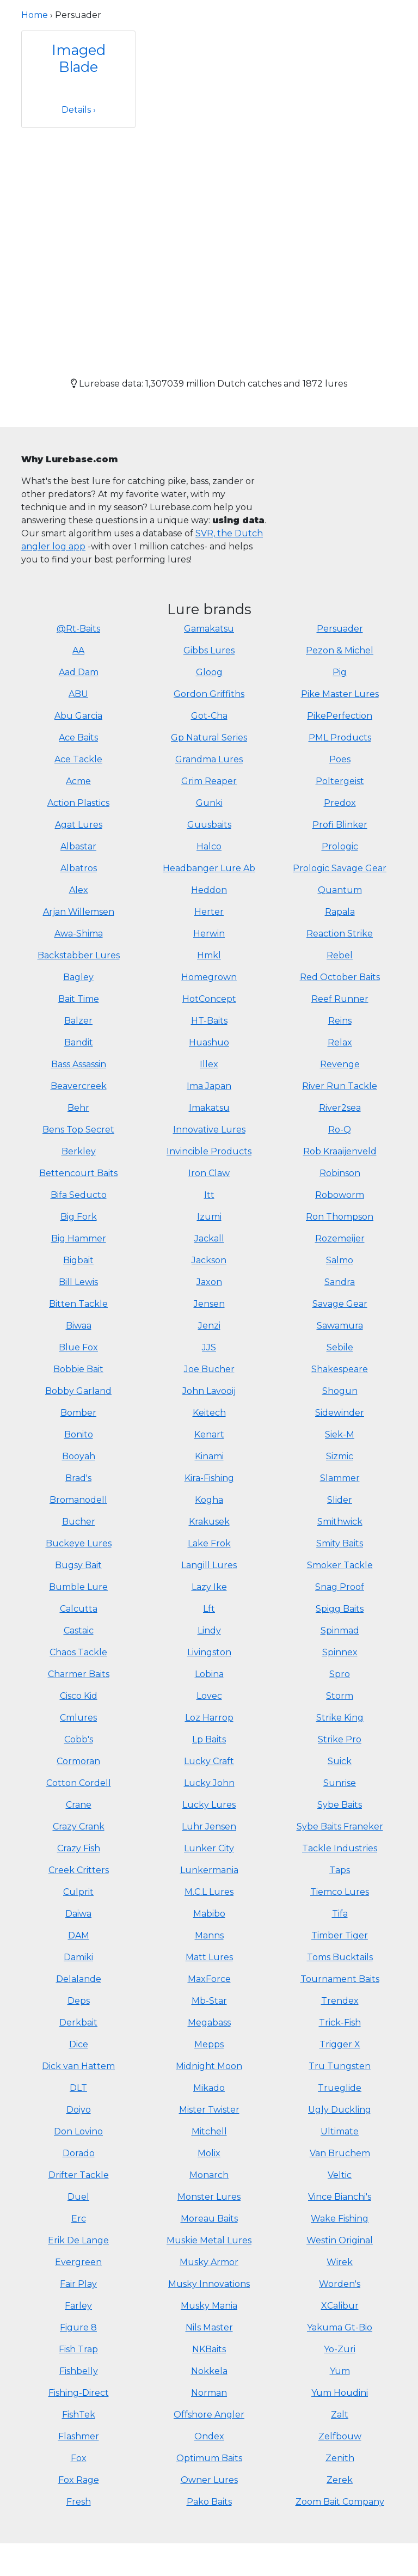  What do you see at coordinates (340, 1826) in the screenshot?
I see `Sybe Baits Franeker` at bounding box center [340, 1826].